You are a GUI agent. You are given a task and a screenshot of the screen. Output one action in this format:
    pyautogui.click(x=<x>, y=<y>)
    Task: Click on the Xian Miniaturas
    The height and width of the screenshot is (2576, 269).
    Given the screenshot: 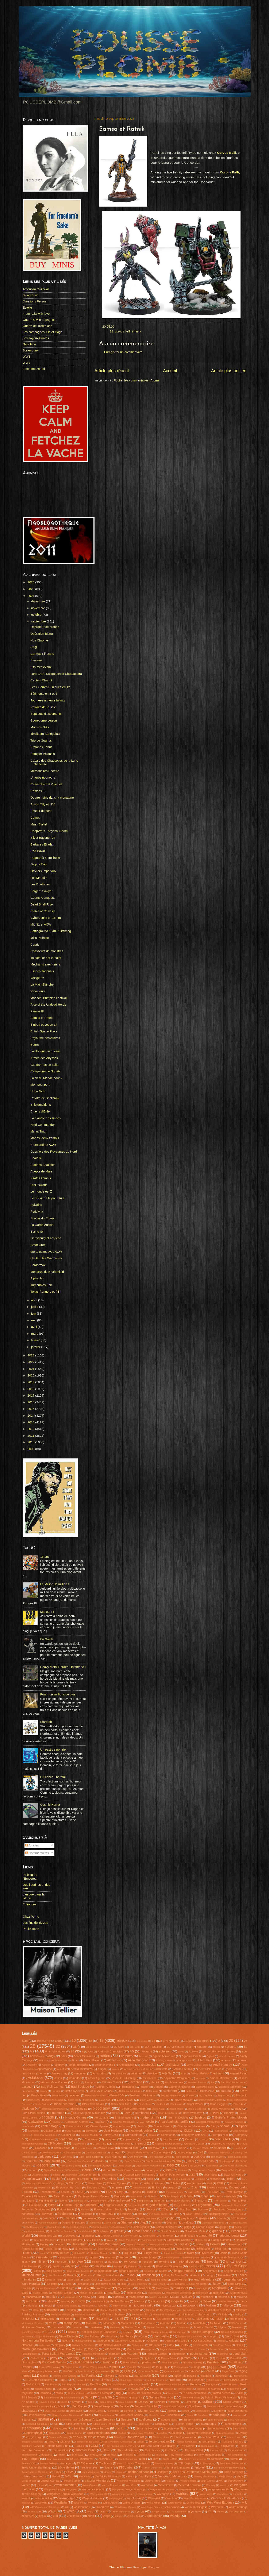 What is the action you would take?
    pyautogui.click(x=121, y=2511)
    